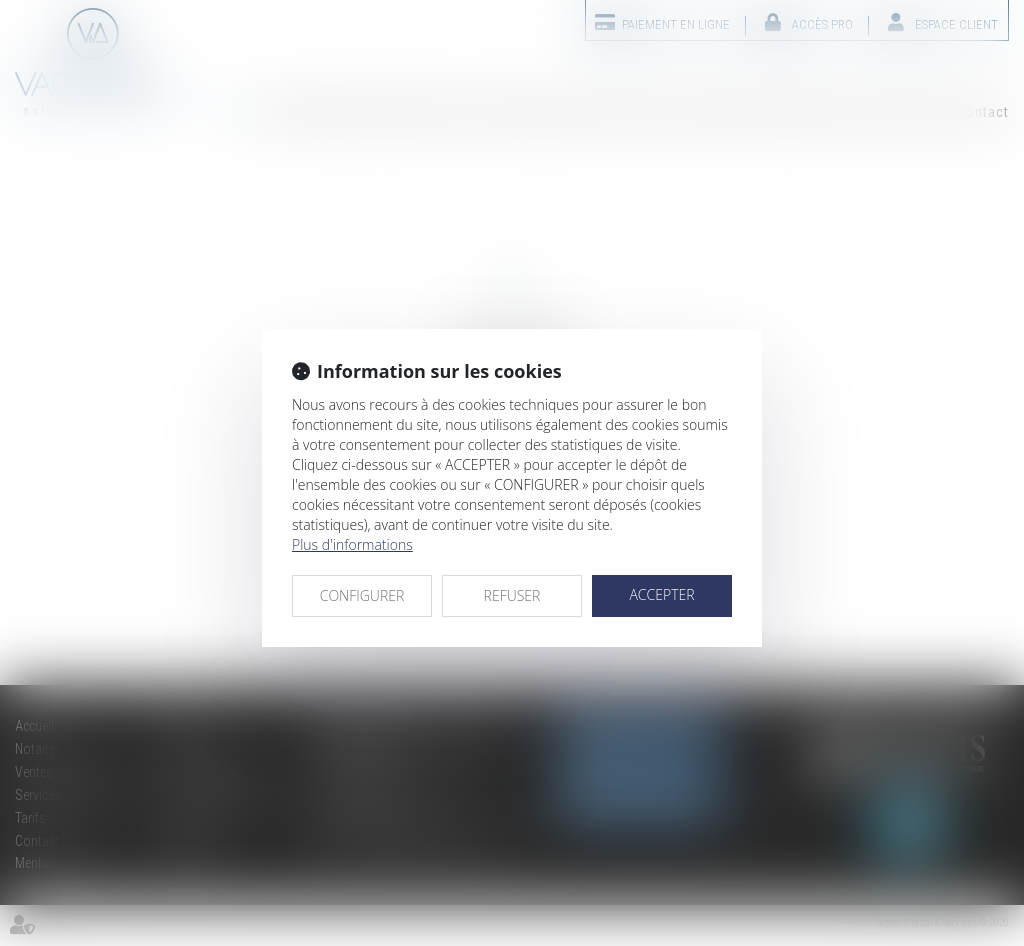 The height and width of the screenshot is (946, 1024). I want to click on Plus d'informations, so click(352, 544).